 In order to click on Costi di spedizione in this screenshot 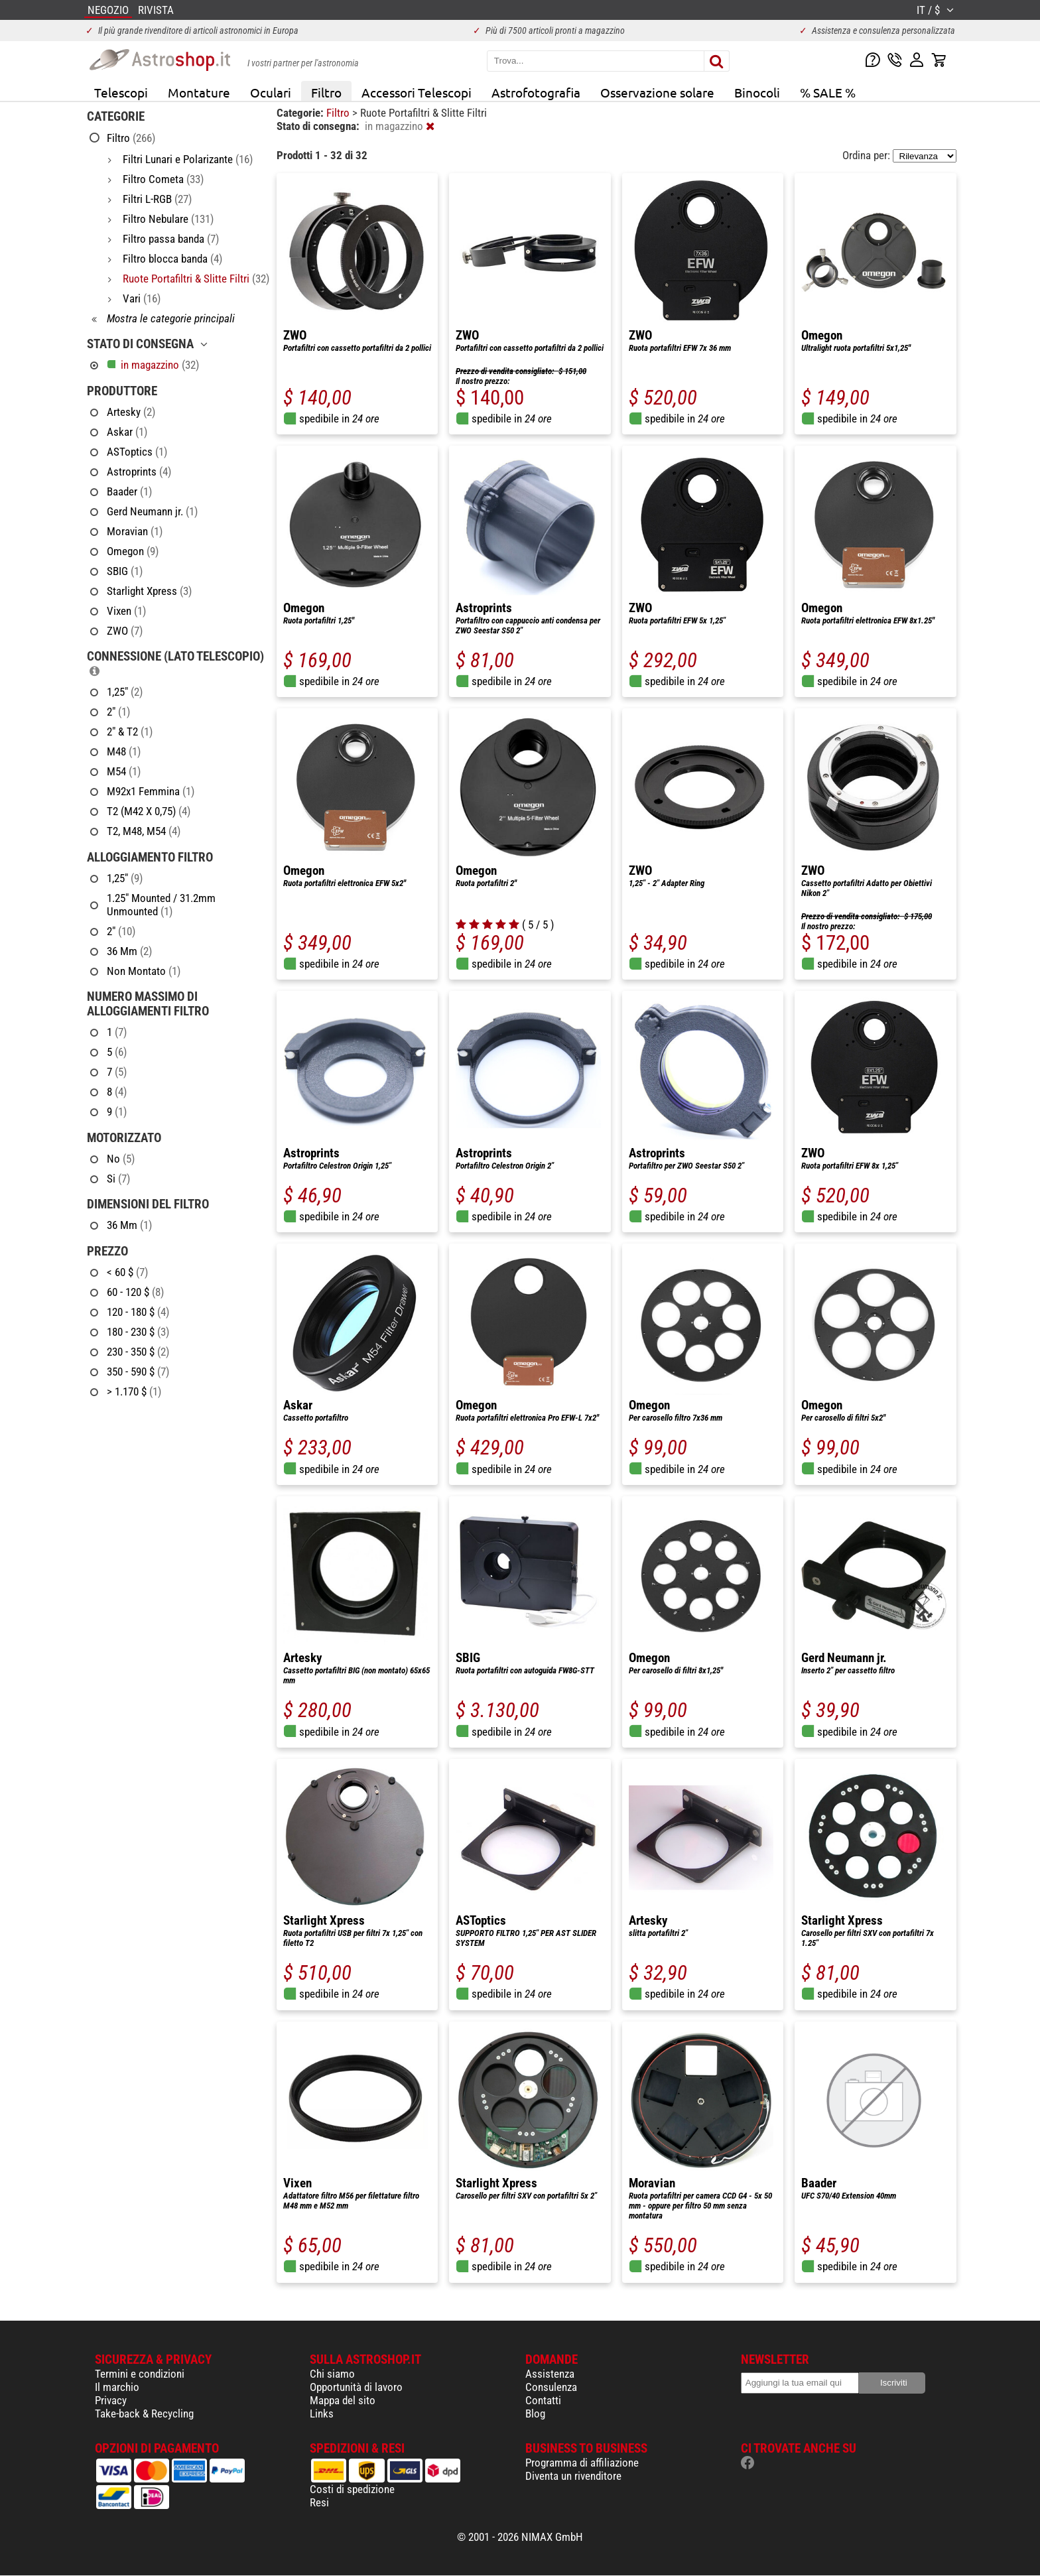, I will do `click(352, 2489)`.